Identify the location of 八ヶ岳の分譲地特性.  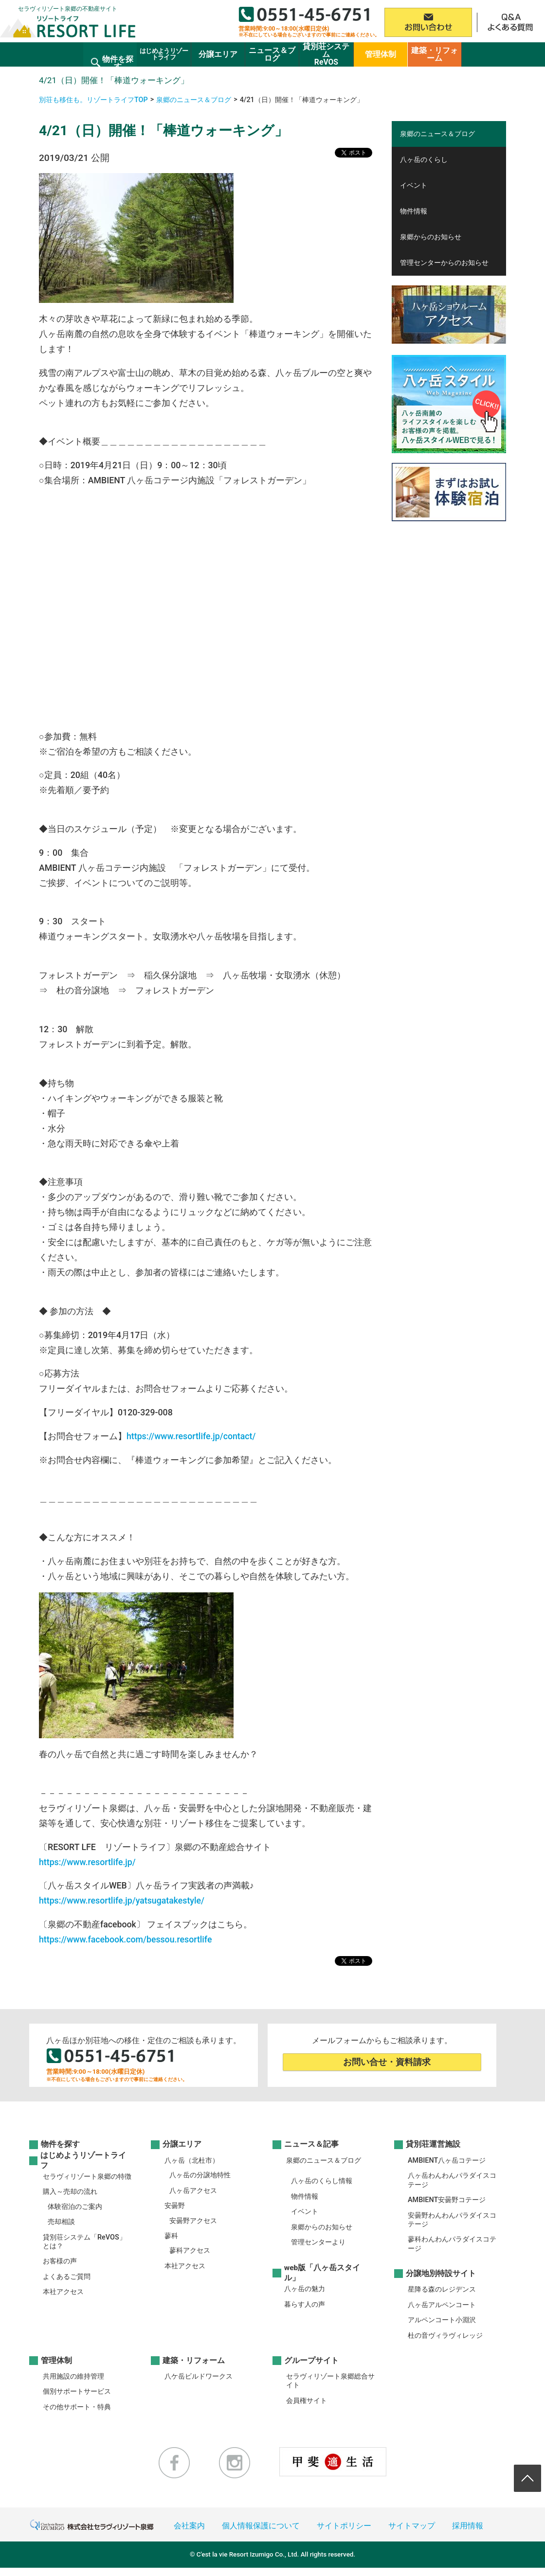
(200, 2175).